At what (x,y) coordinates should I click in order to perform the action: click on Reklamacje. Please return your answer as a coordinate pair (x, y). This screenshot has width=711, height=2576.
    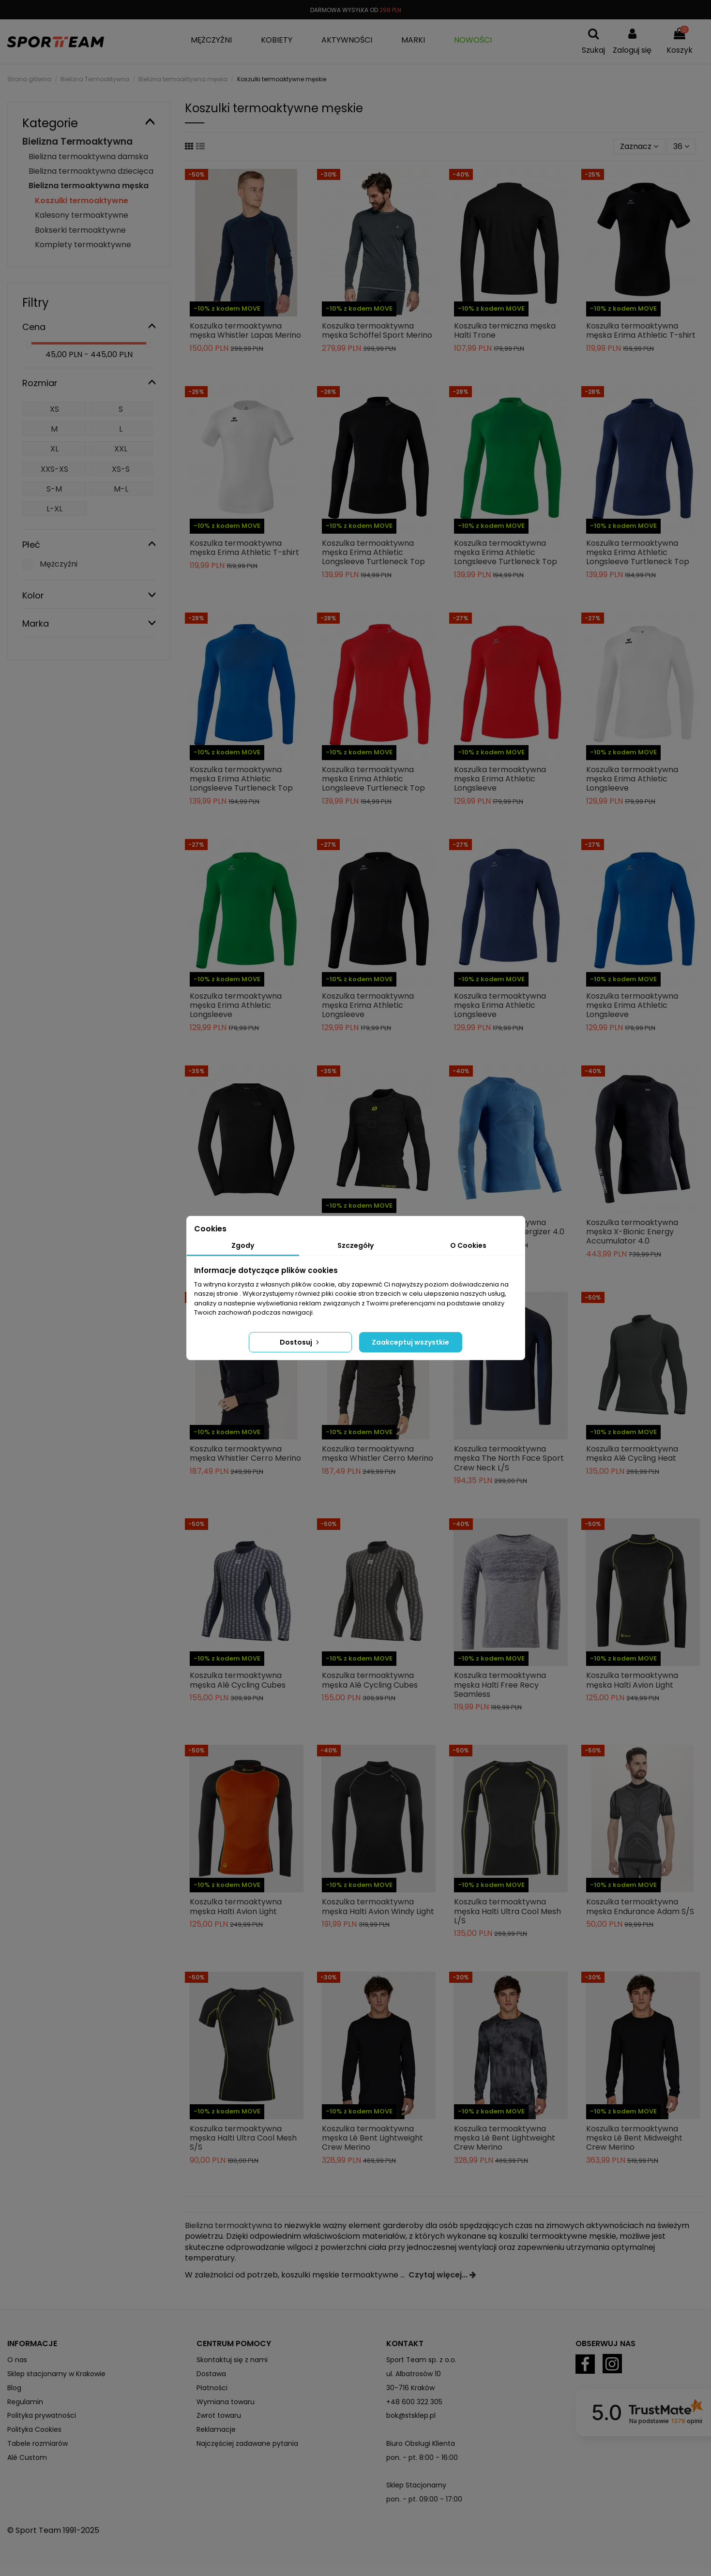
    Looking at the image, I should click on (216, 2429).